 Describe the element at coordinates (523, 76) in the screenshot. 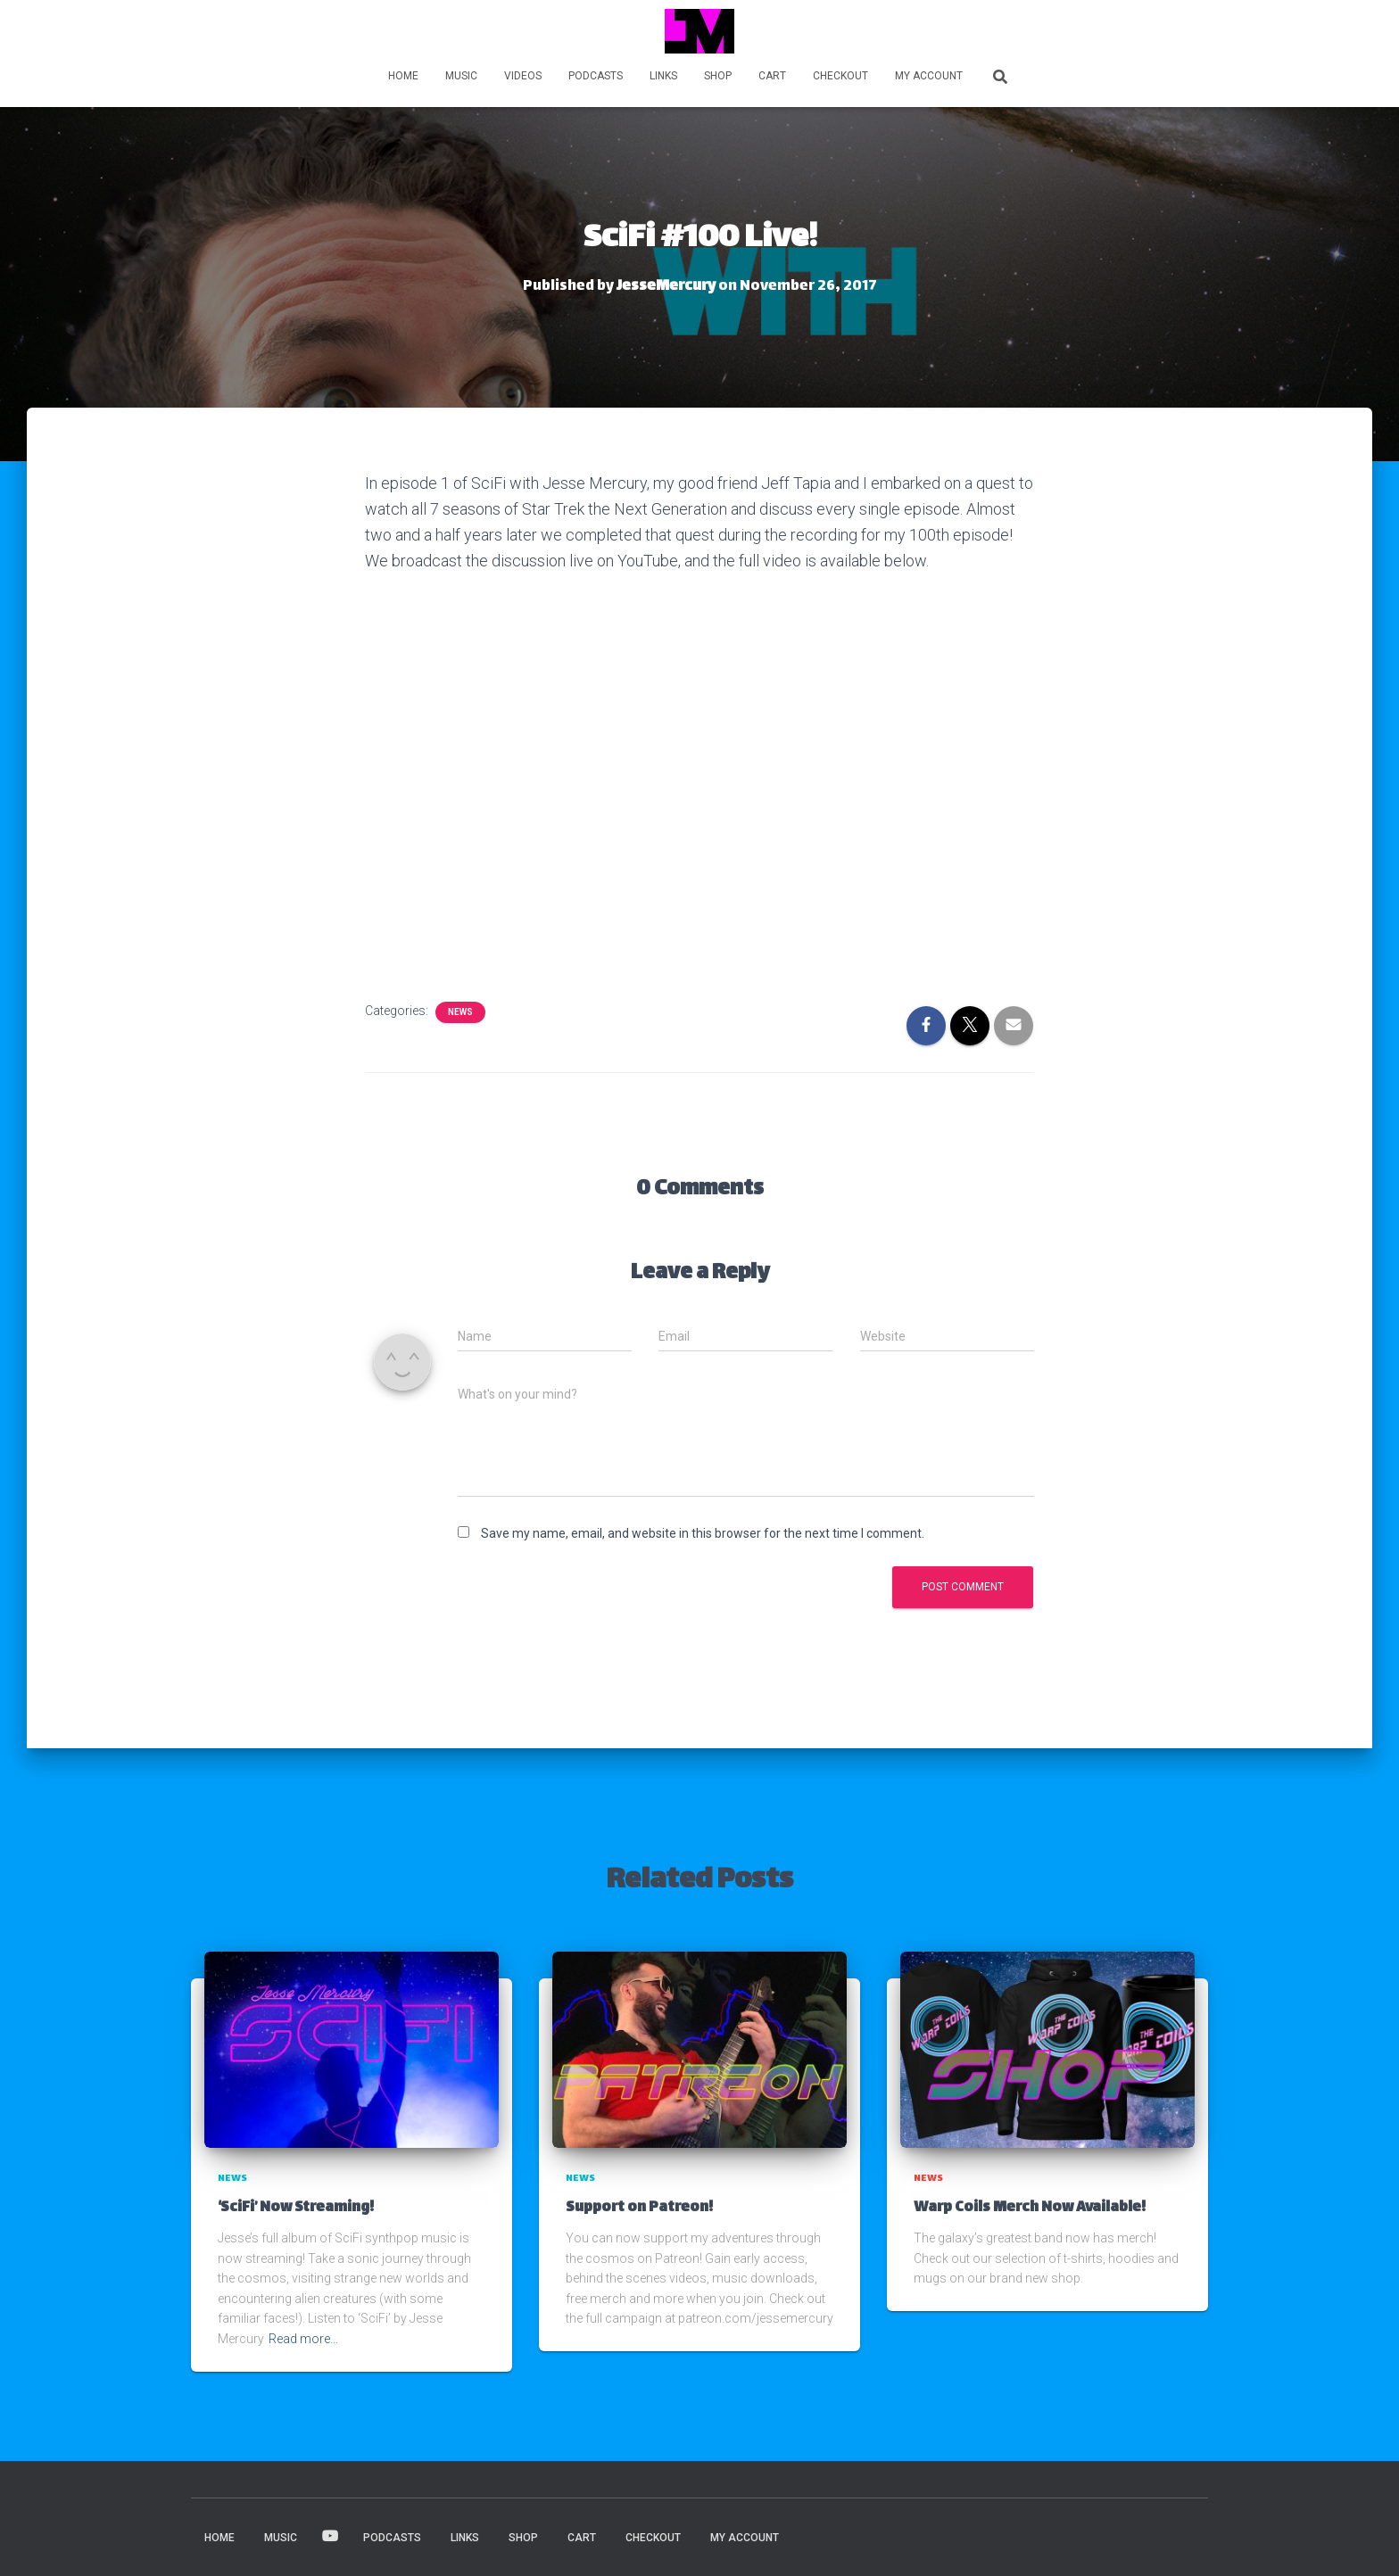

I see `VIDEOS` at that location.